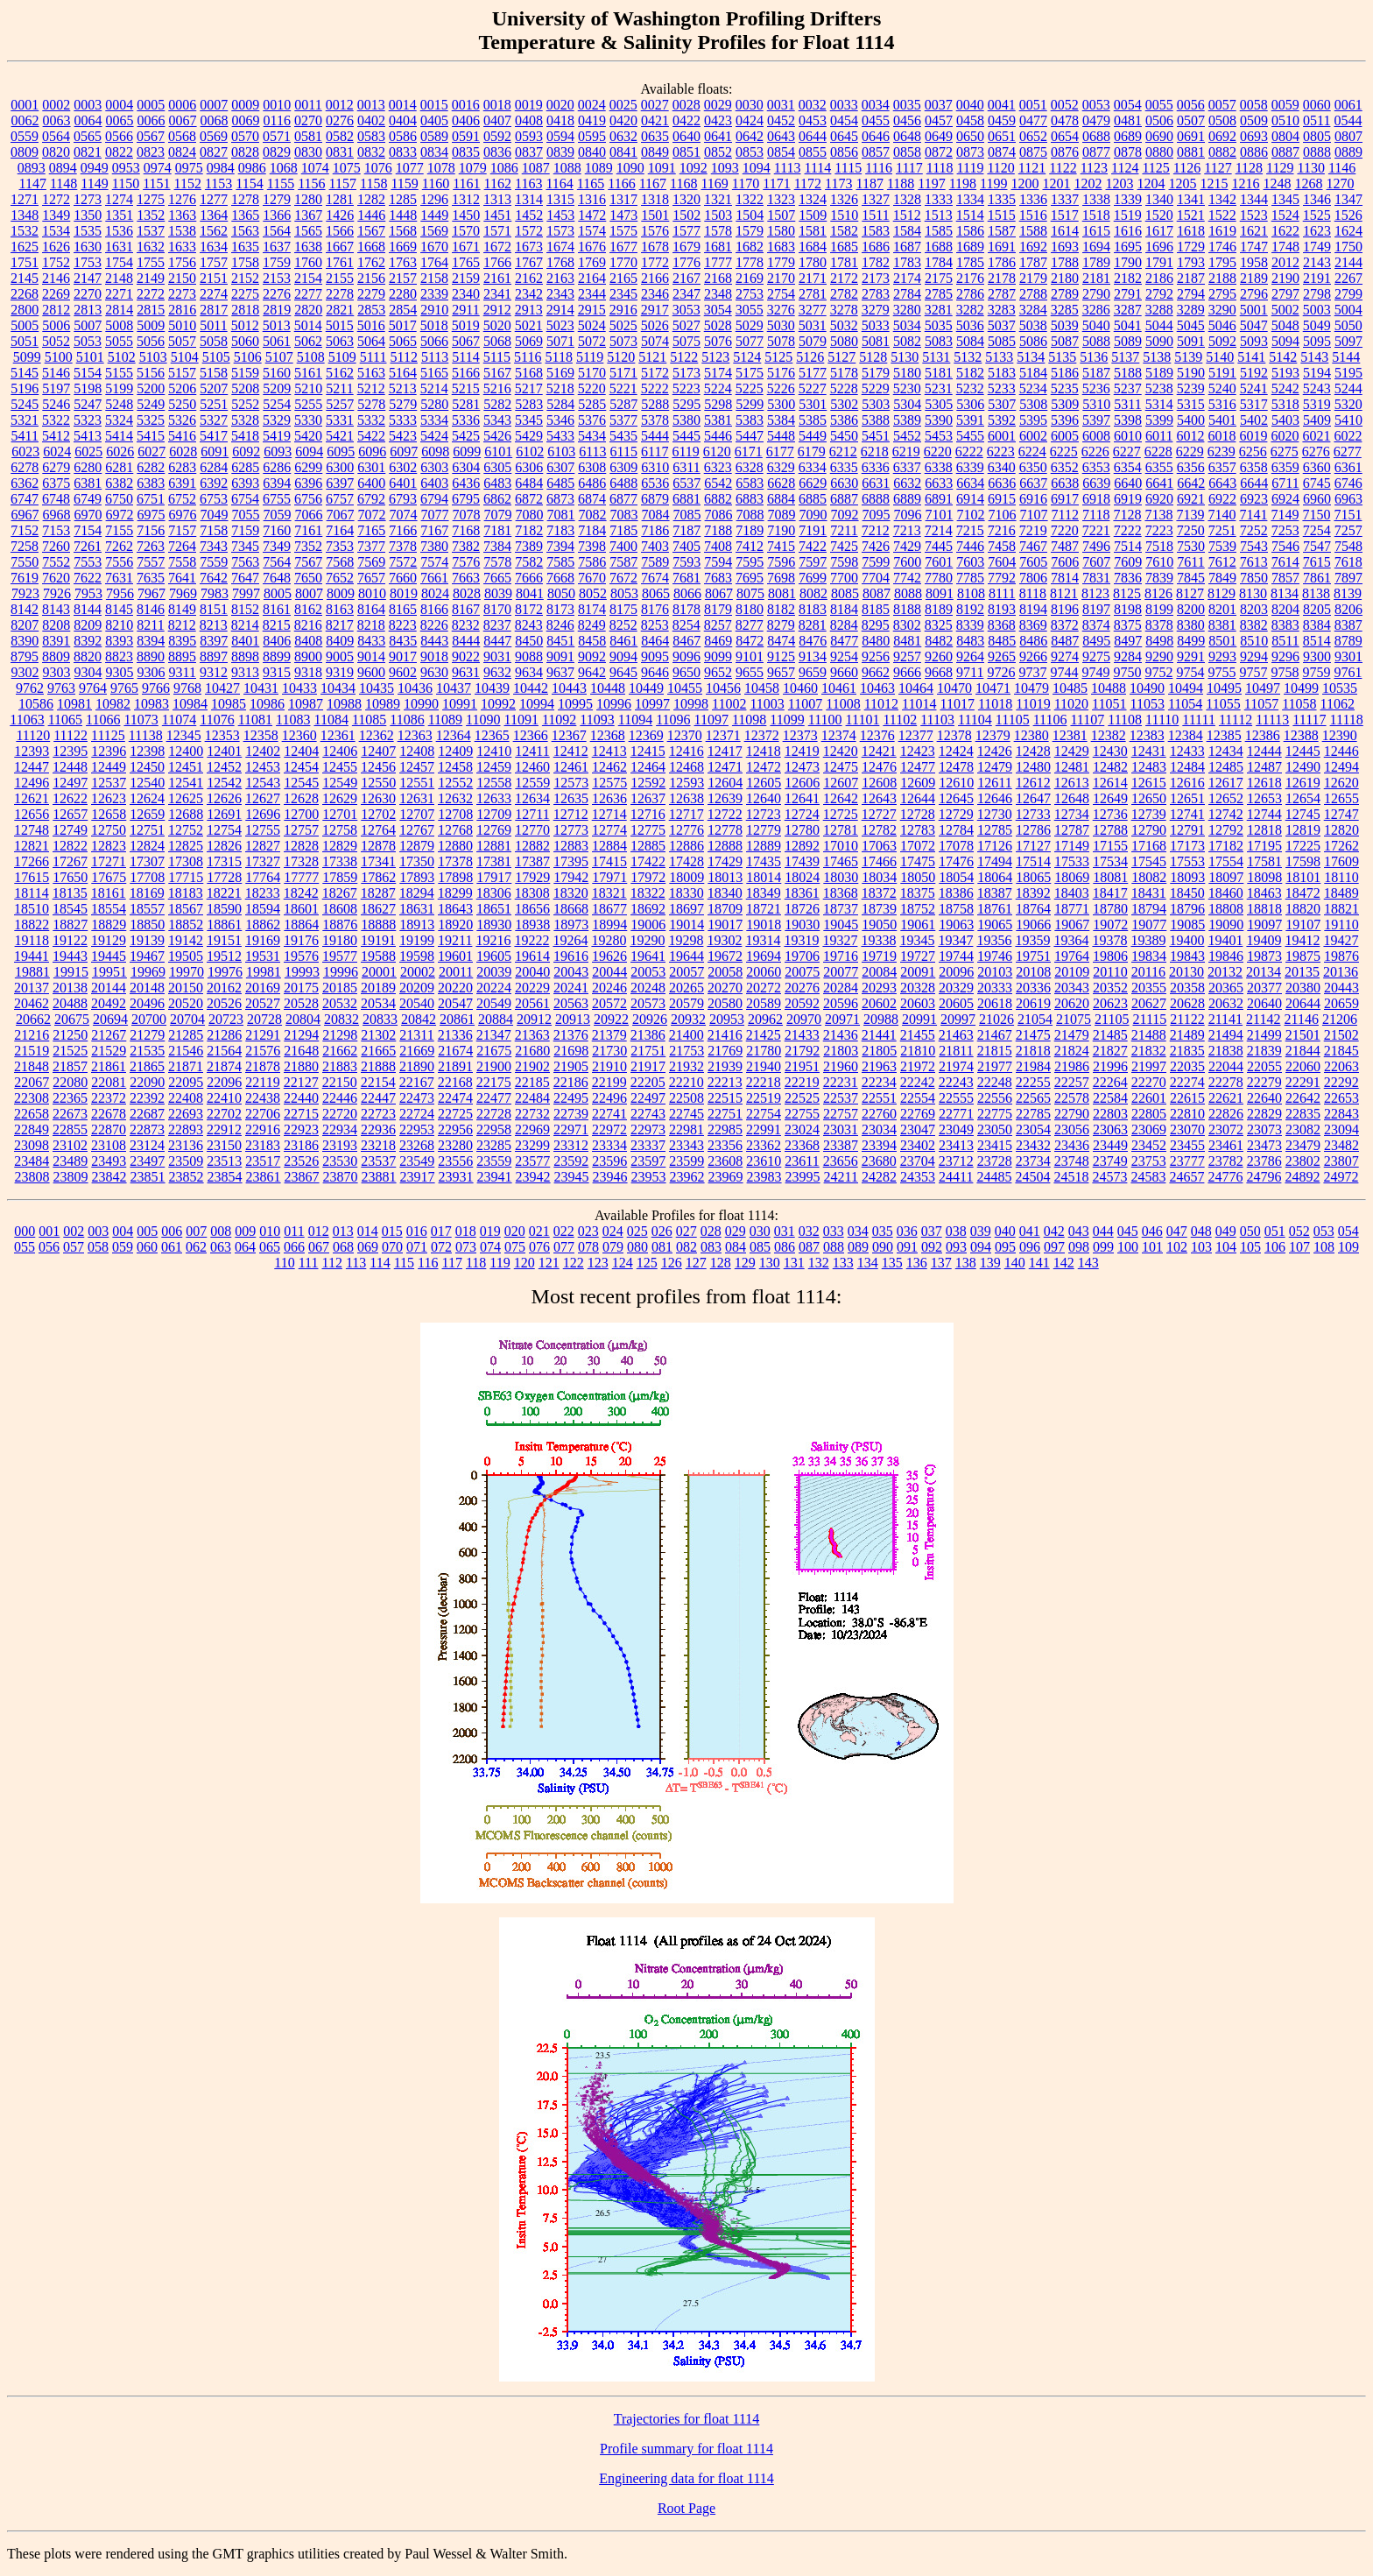 The image size is (1373, 2576). What do you see at coordinates (970, 530) in the screenshot?
I see `7215` at bounding box center [970, 530].